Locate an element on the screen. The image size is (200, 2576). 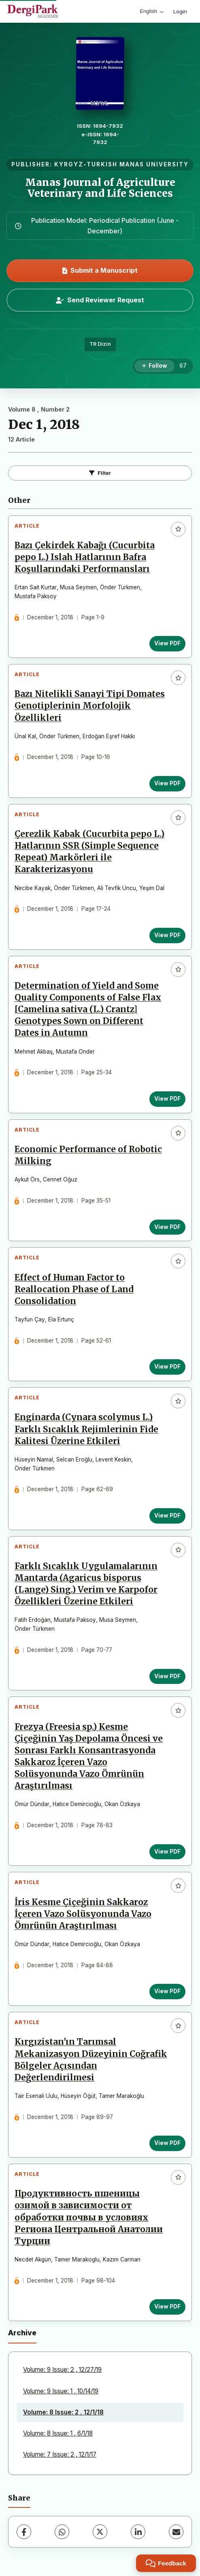
İris Kesme Çiçeğinin Sakkaroz İçeren Vazo Solüsyonunda Vazo Ömrünün Araştırılması is located at coordinates (83, 1914).